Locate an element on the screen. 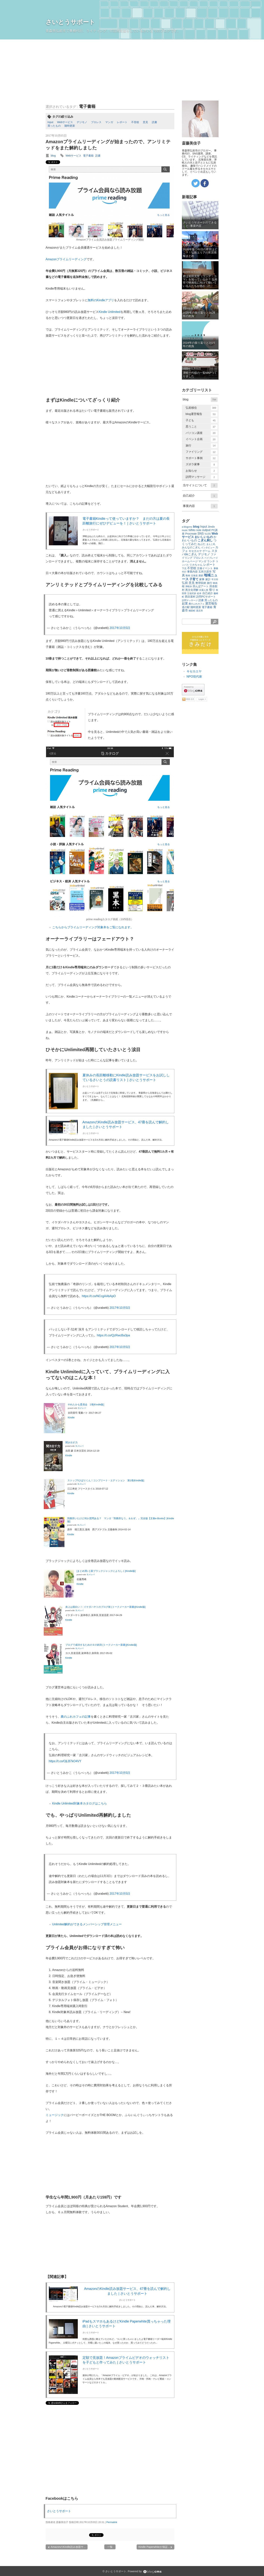 The height and width of the screenshot is (2576, 264). Kindle is located at coordinates (71, 1417).